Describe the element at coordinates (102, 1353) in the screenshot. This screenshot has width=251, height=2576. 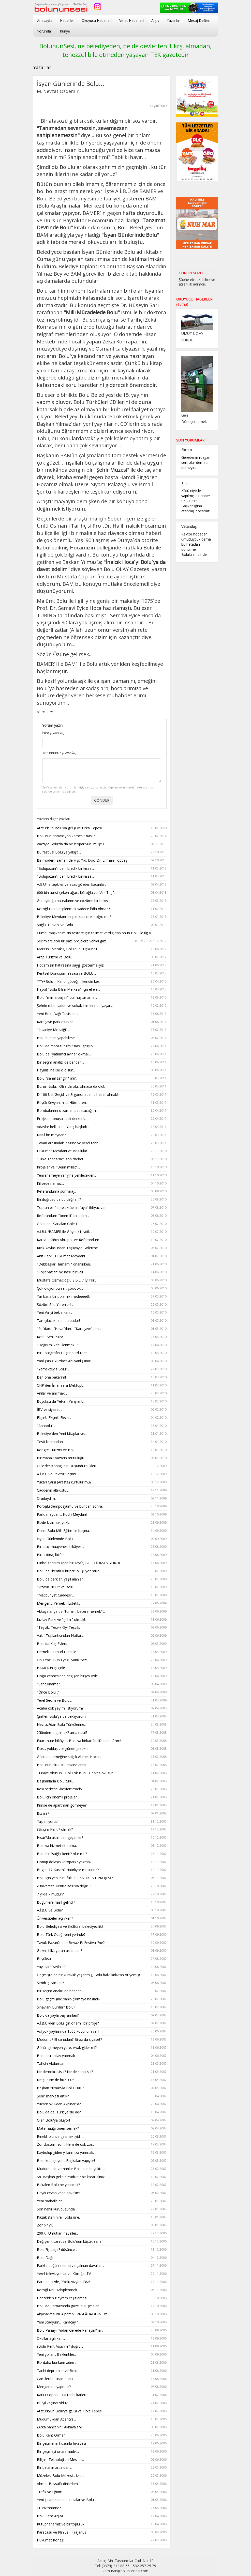
I see `Bir Fotoğrafın Düşündürdükleri...` at that location.